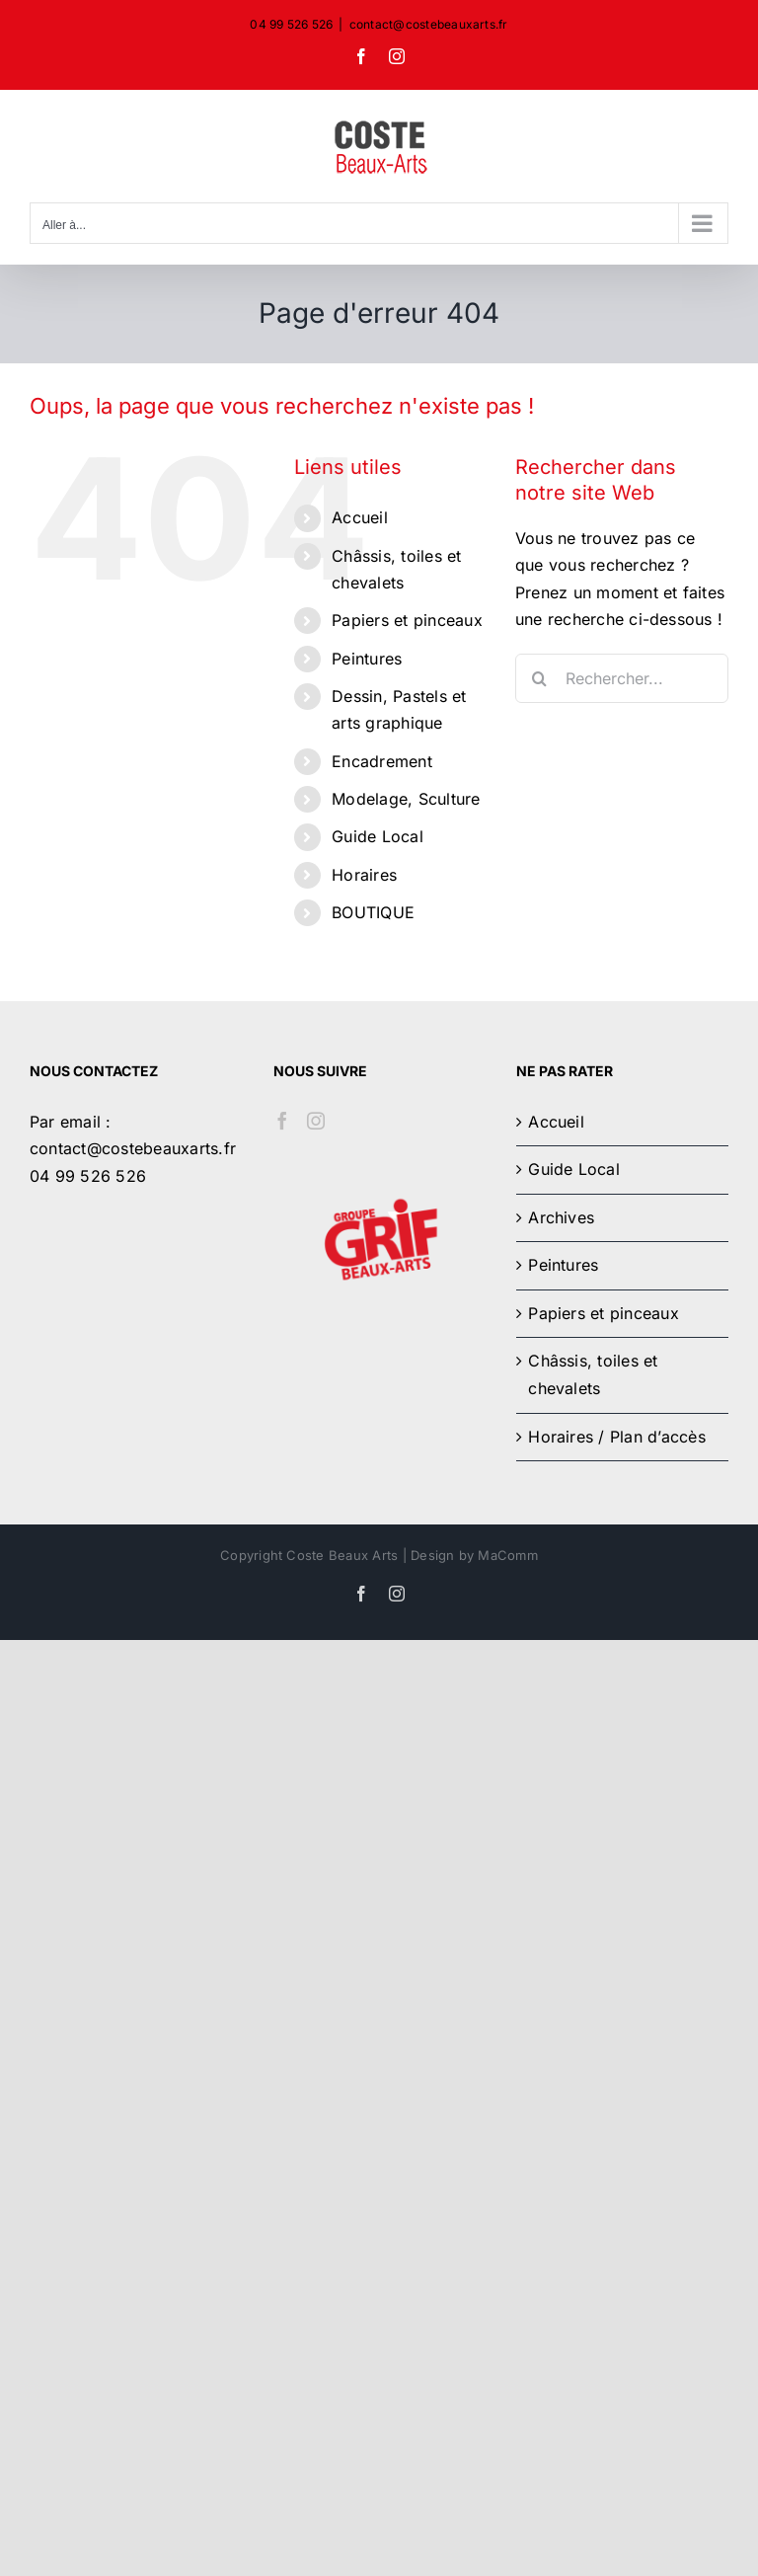 This screenshot has width=758, height=2576. What do you see at coordinates (316, 1121) in the screenshot?
I see `[Instagram]` at bounding box center [316, 1121].